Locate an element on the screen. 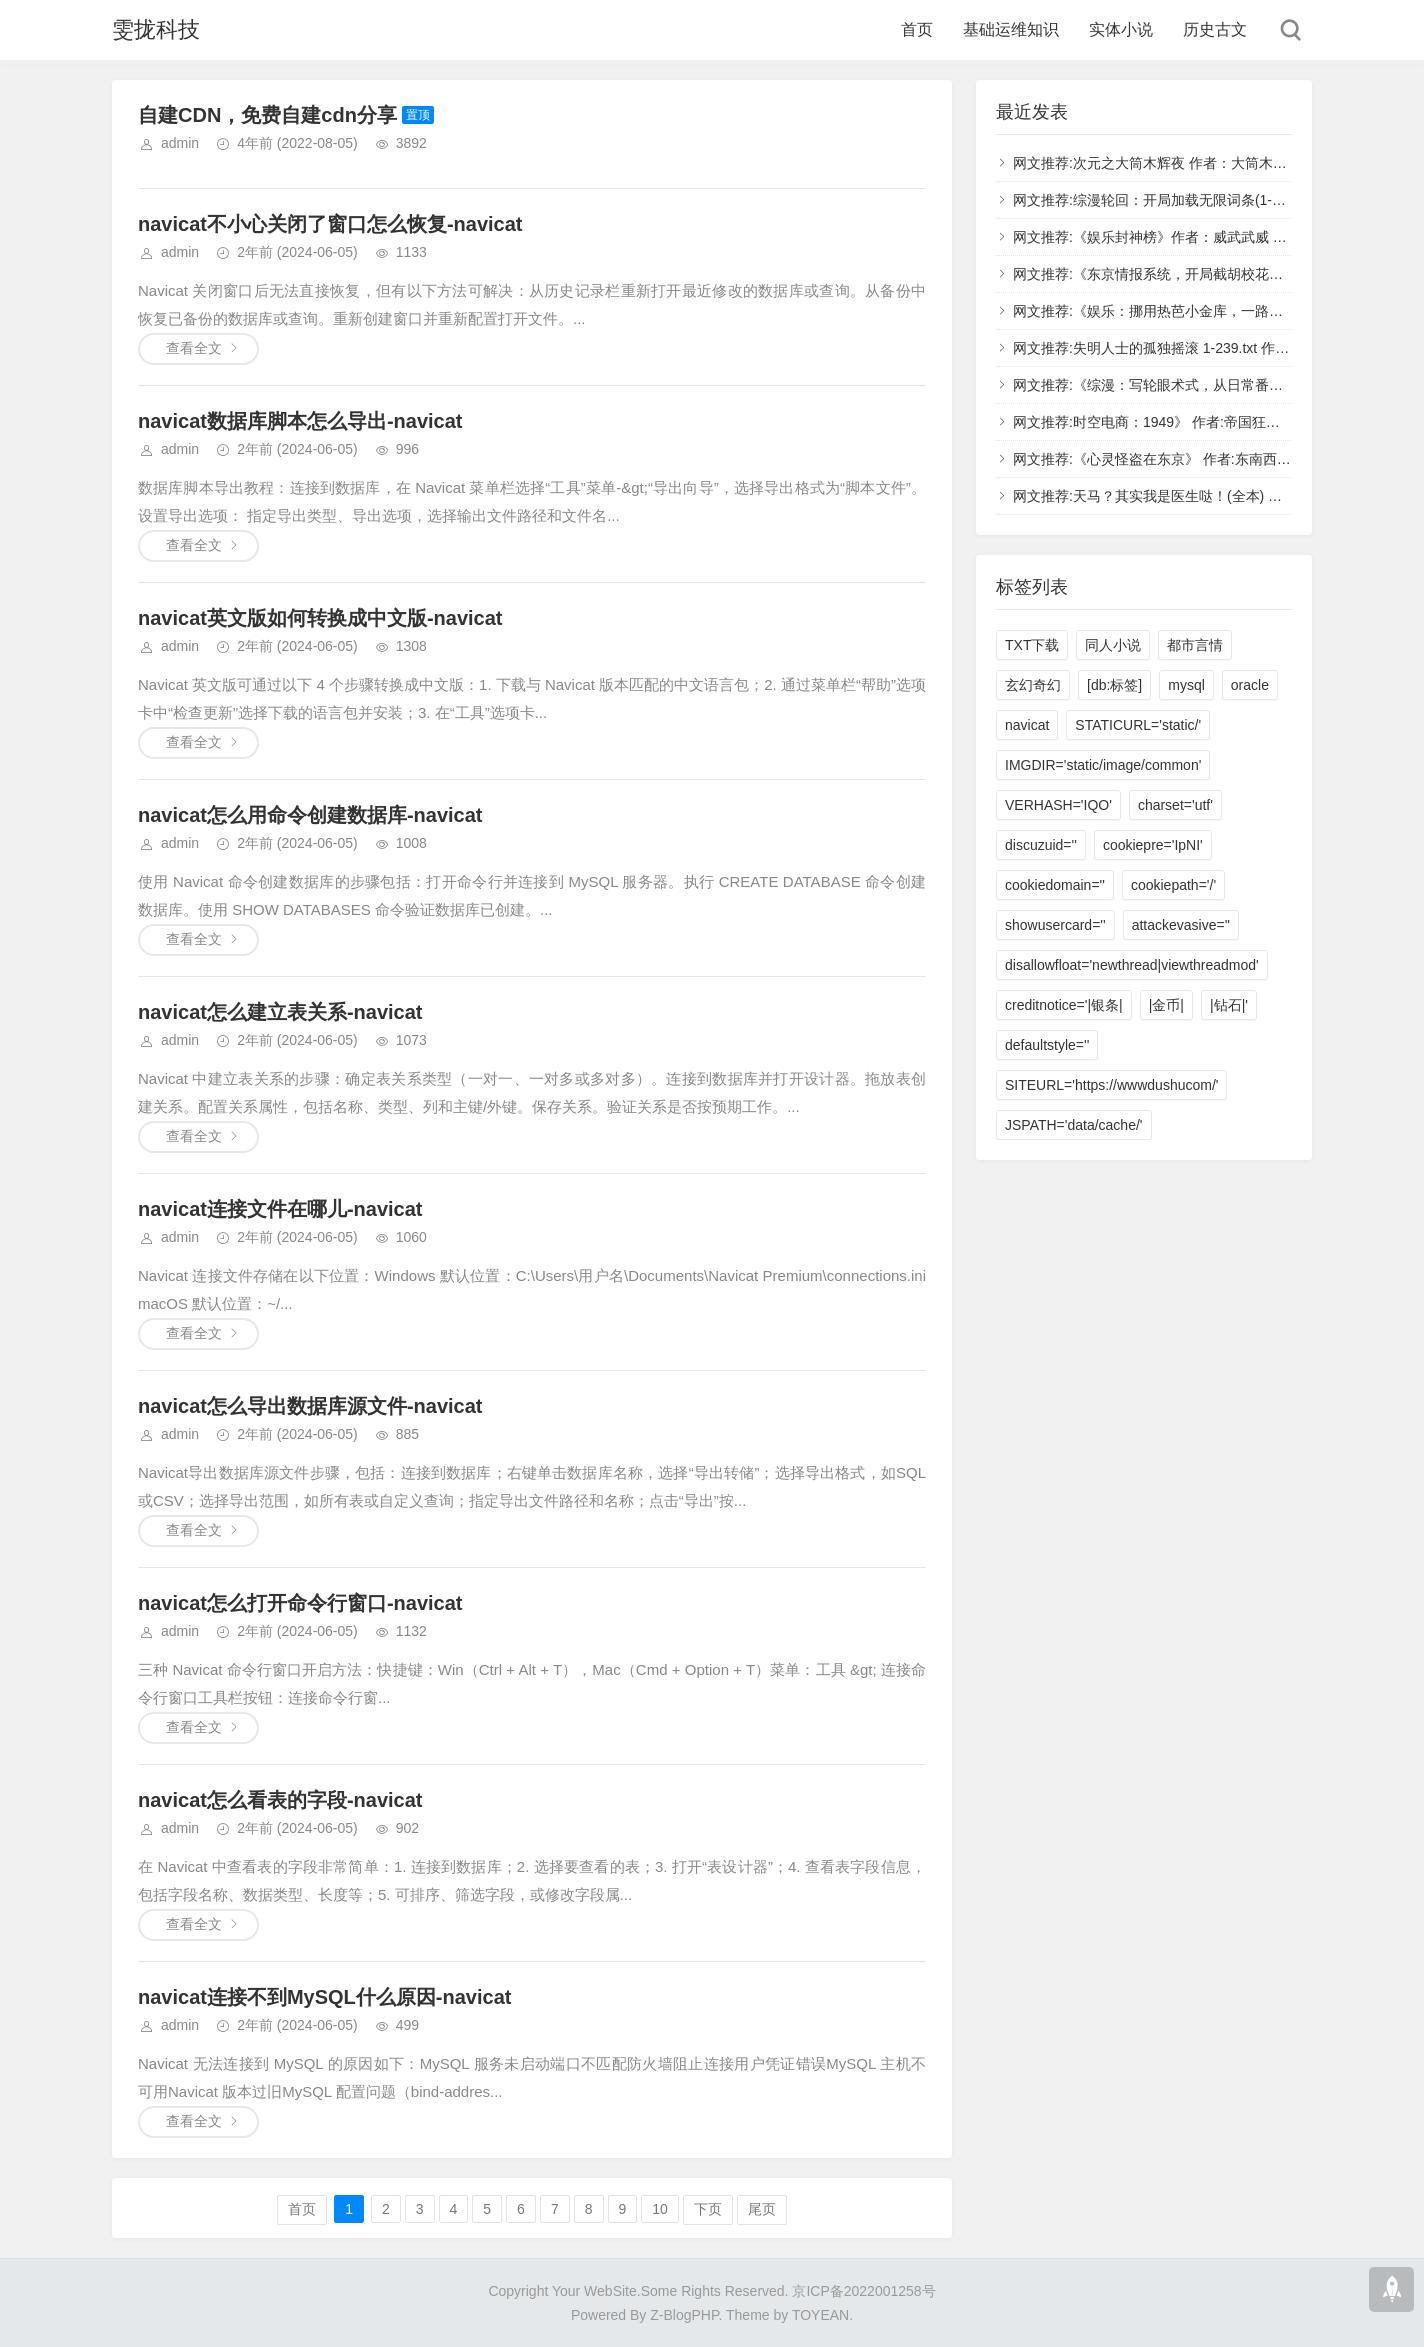 The height and width of the screenshot is (2347, 1424). charset='utf' is located at coordinates (1175, 805).